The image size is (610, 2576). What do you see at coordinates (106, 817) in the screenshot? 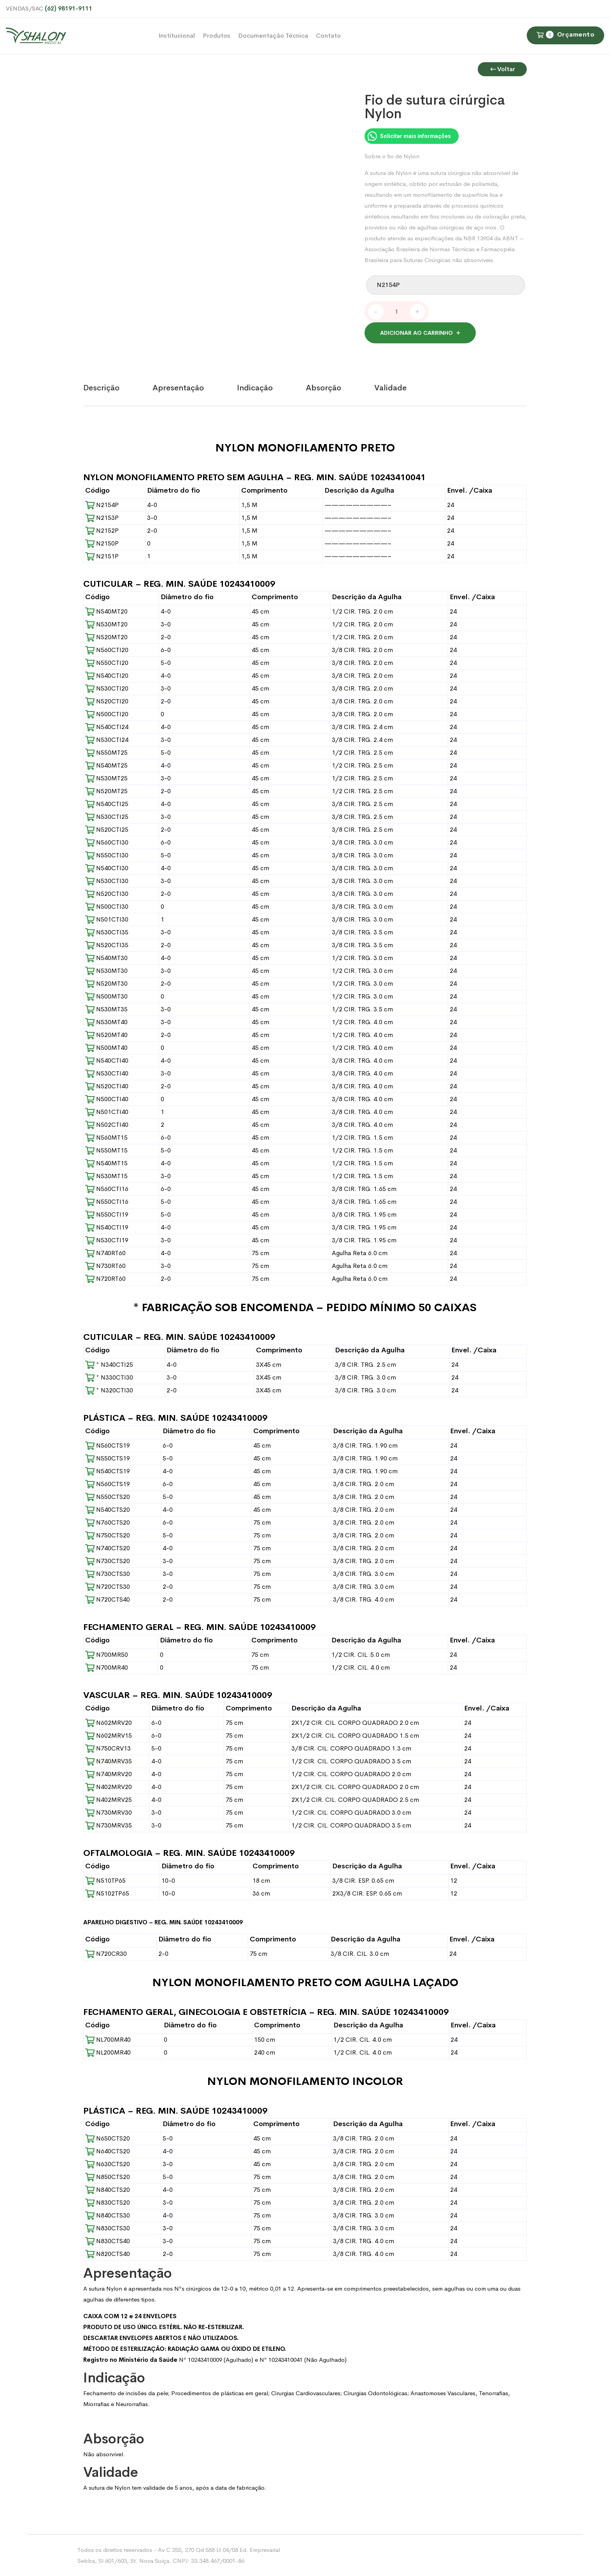
I see `N530CTI25` at bounding box center [106, 817].